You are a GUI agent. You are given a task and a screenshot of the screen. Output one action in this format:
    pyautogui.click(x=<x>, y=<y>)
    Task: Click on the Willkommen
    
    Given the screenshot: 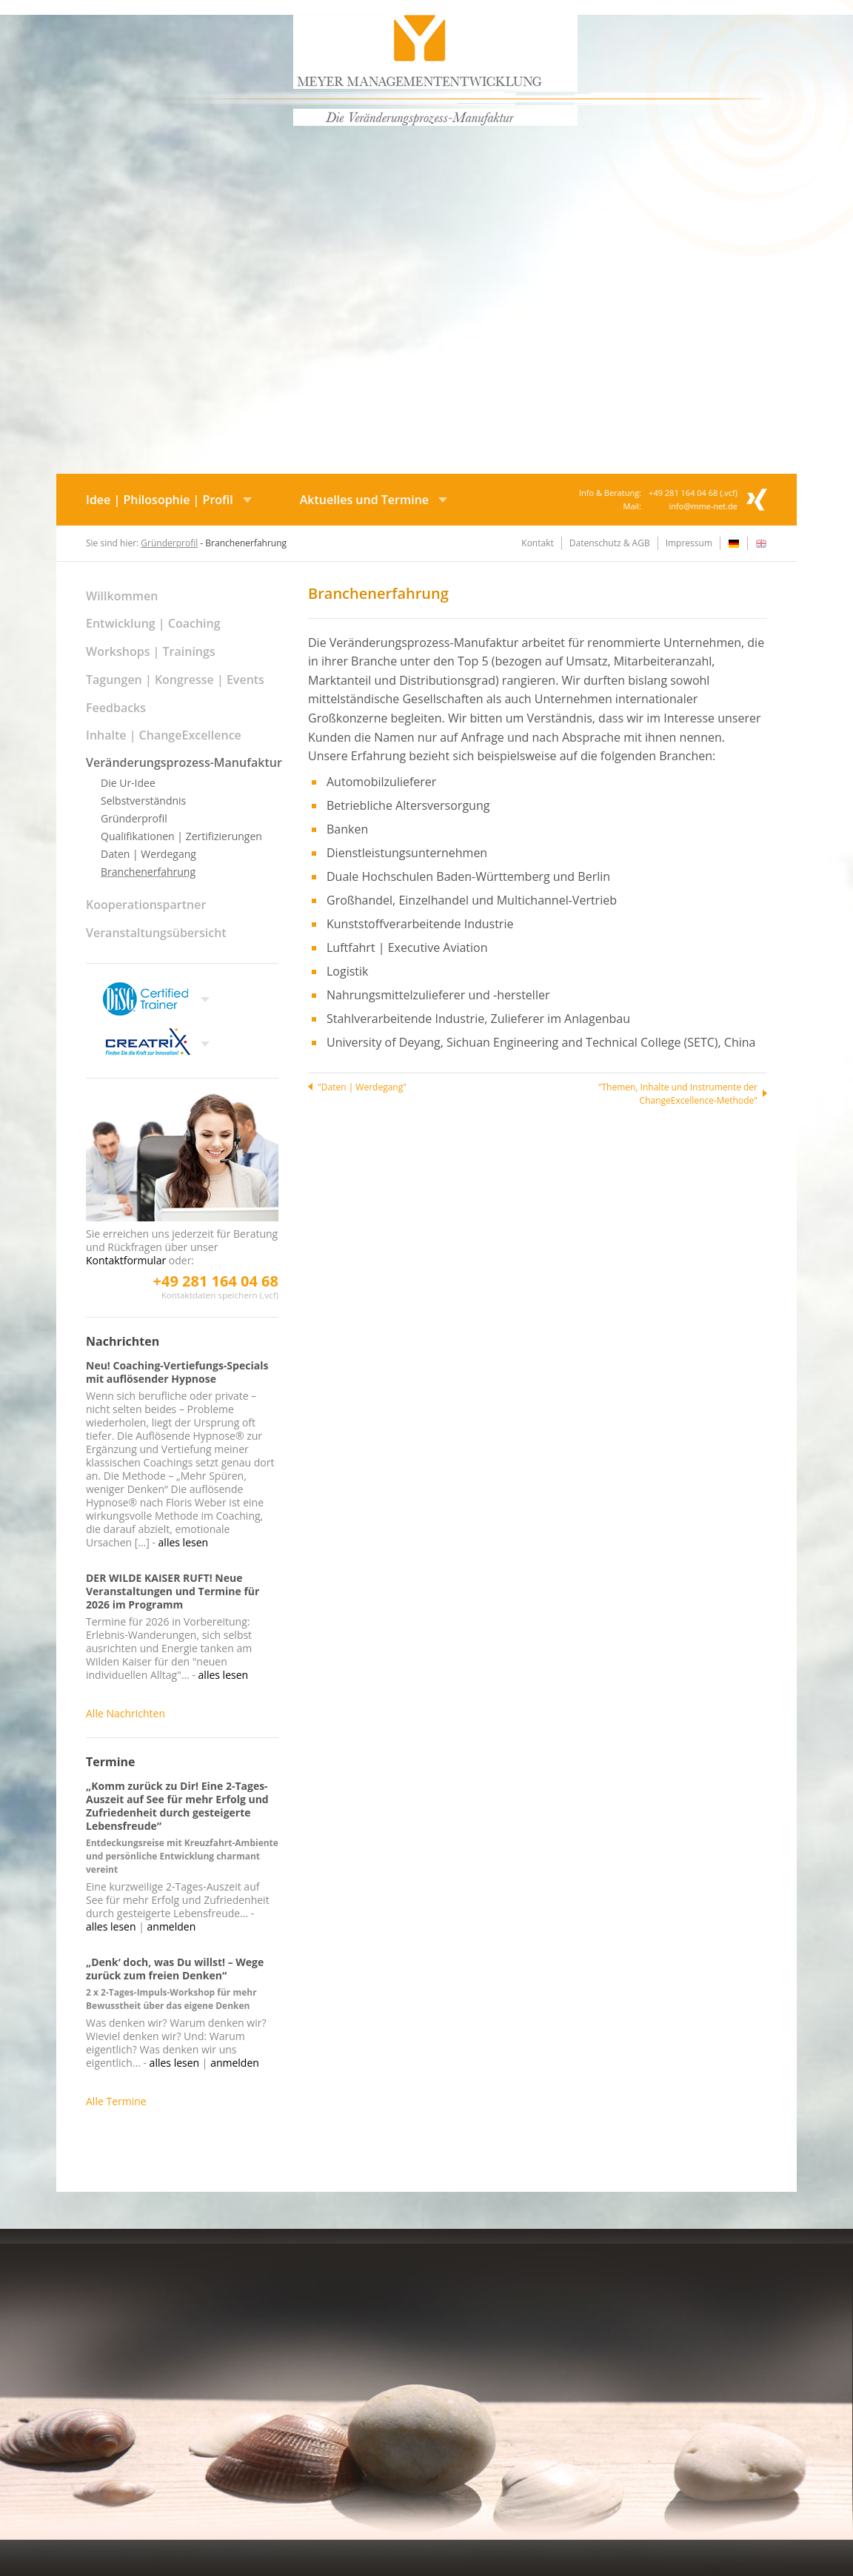 What is the action you would take?
    pyautogui.click(x=122, y=596)
    